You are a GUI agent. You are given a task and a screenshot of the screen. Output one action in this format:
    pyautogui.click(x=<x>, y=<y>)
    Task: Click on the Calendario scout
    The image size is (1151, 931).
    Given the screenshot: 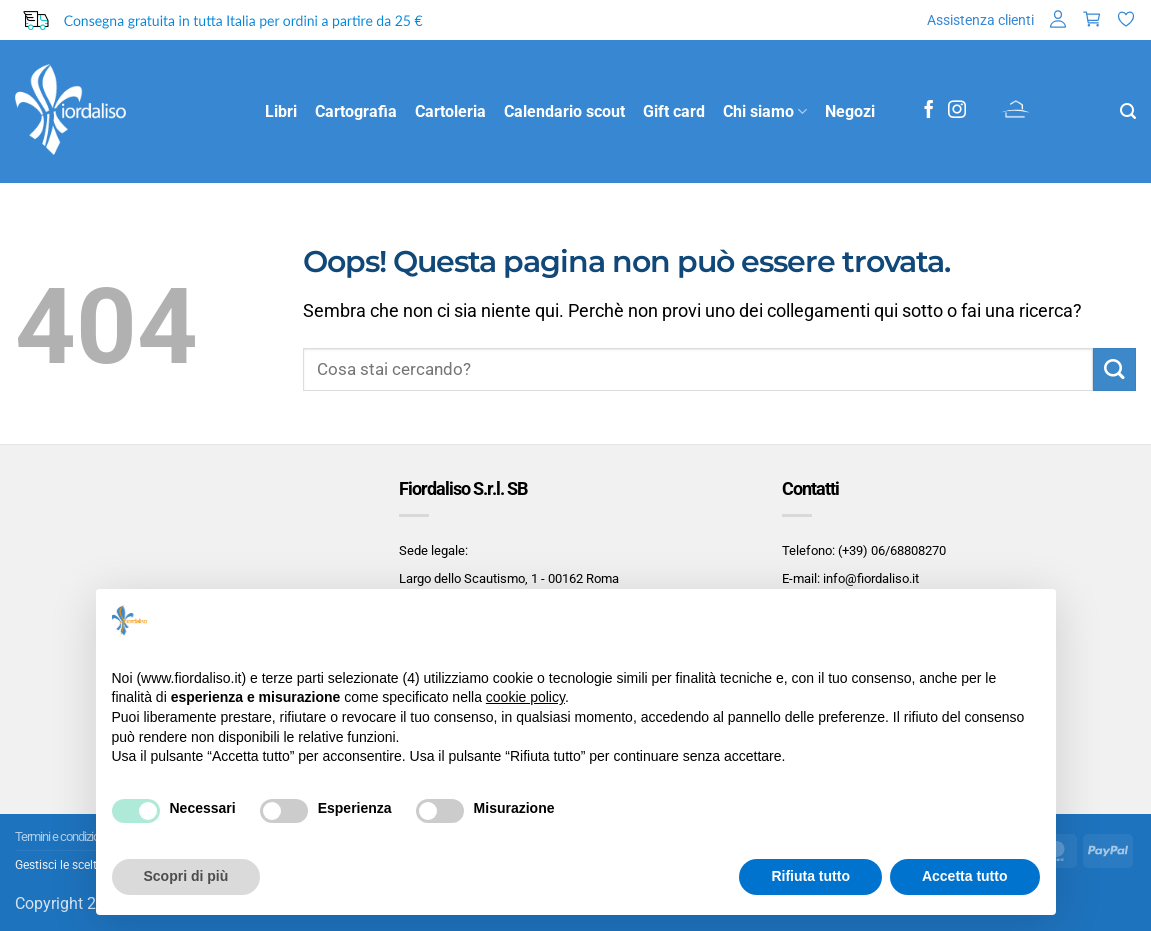 What is the action you would take?
    pyautogui.click(x=564, y=111)
    